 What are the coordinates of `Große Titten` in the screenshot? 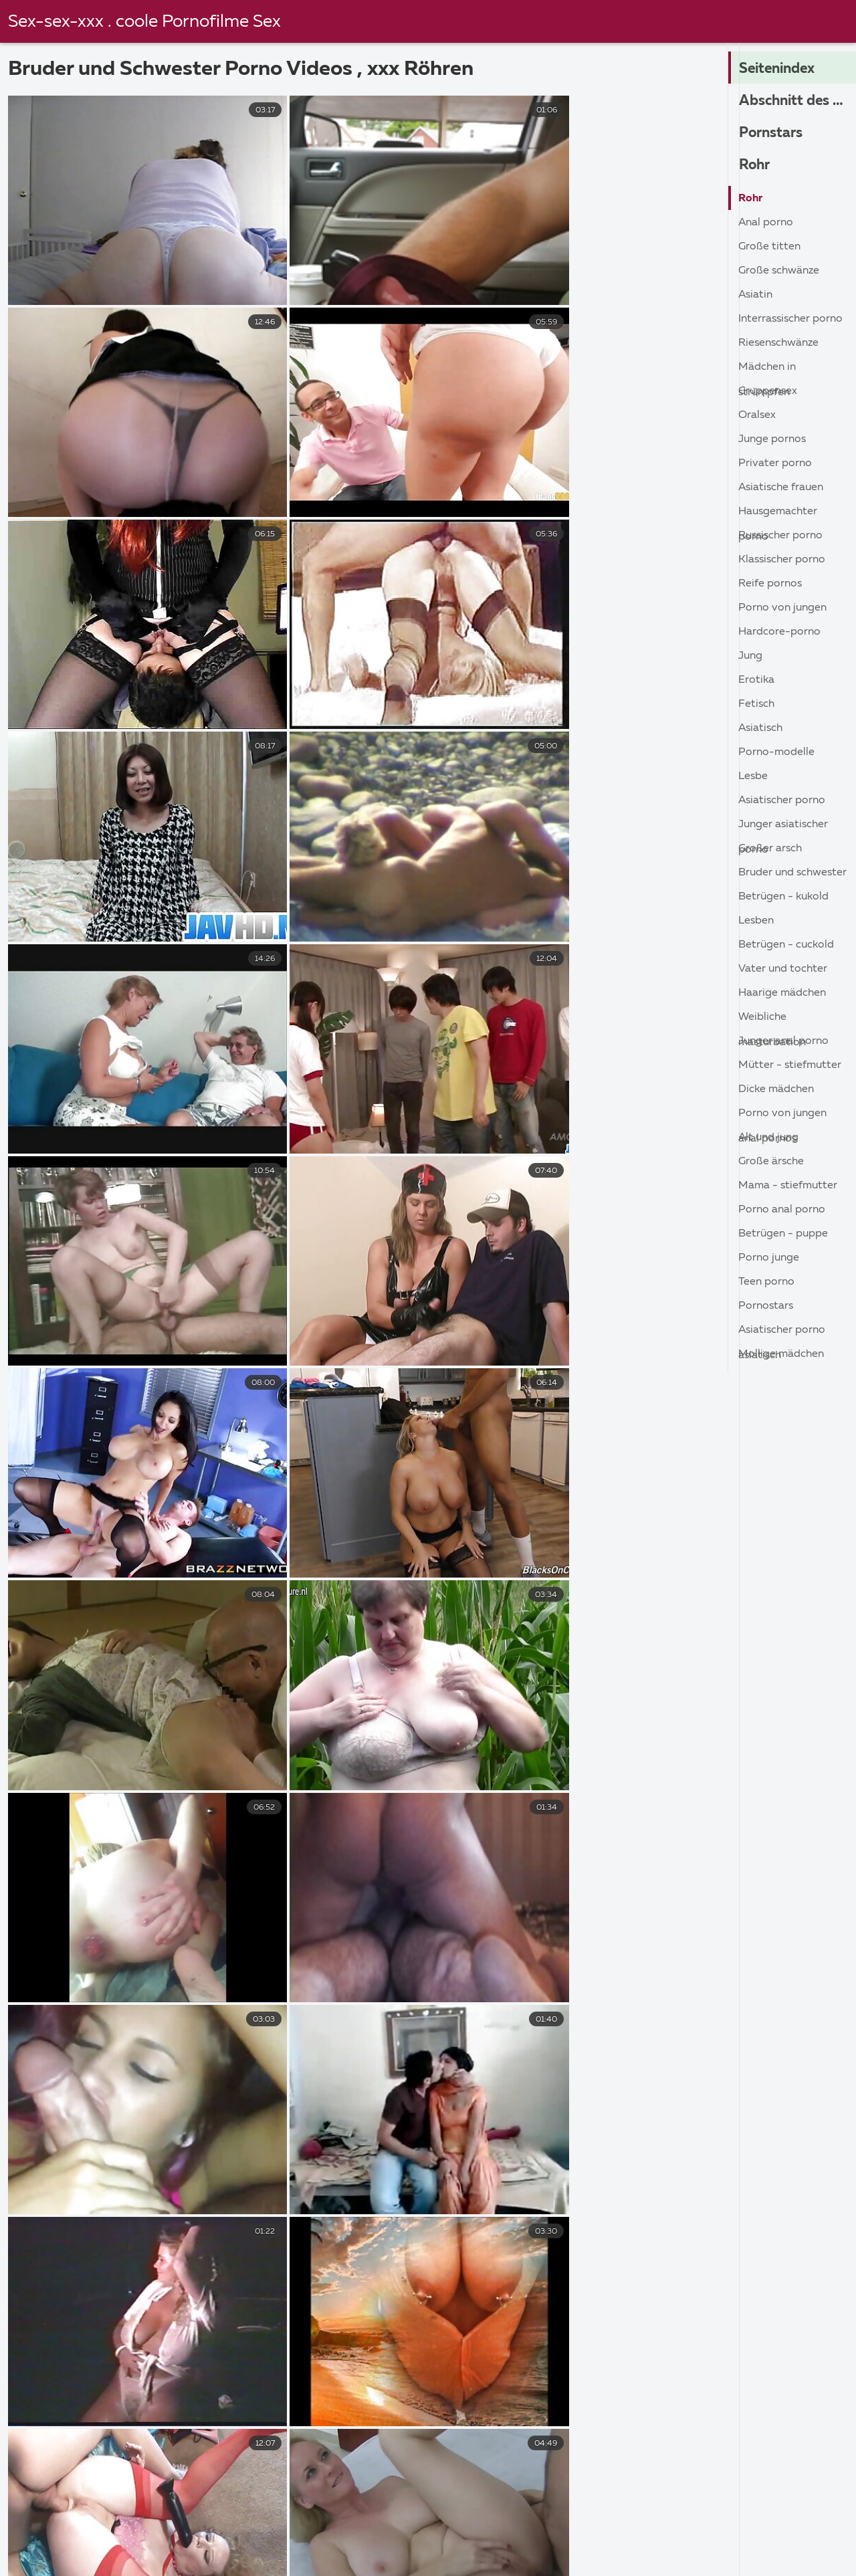 It's located at (769, 246).